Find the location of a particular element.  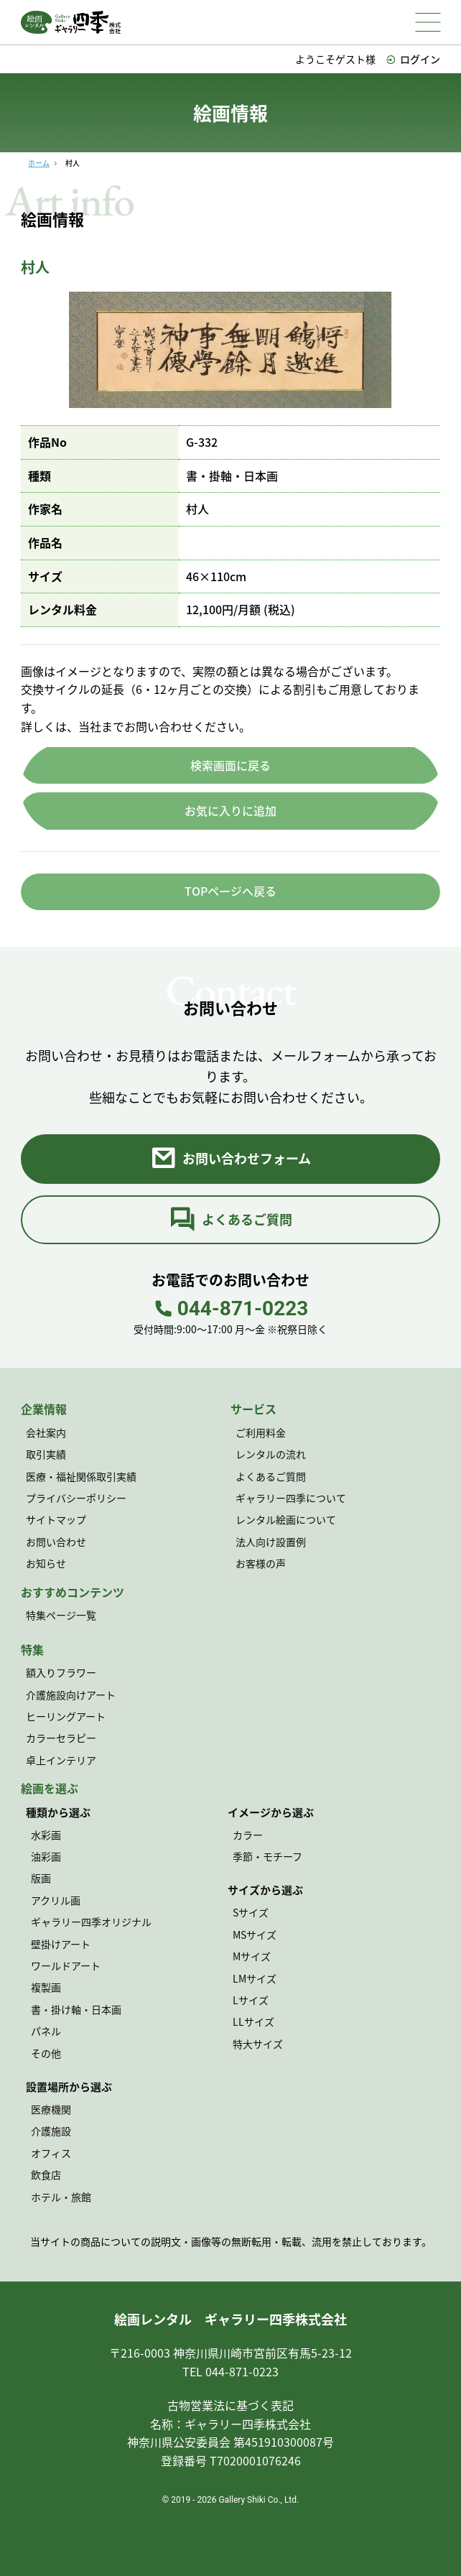

お客様の声 is located at coordinates (261, 1563).